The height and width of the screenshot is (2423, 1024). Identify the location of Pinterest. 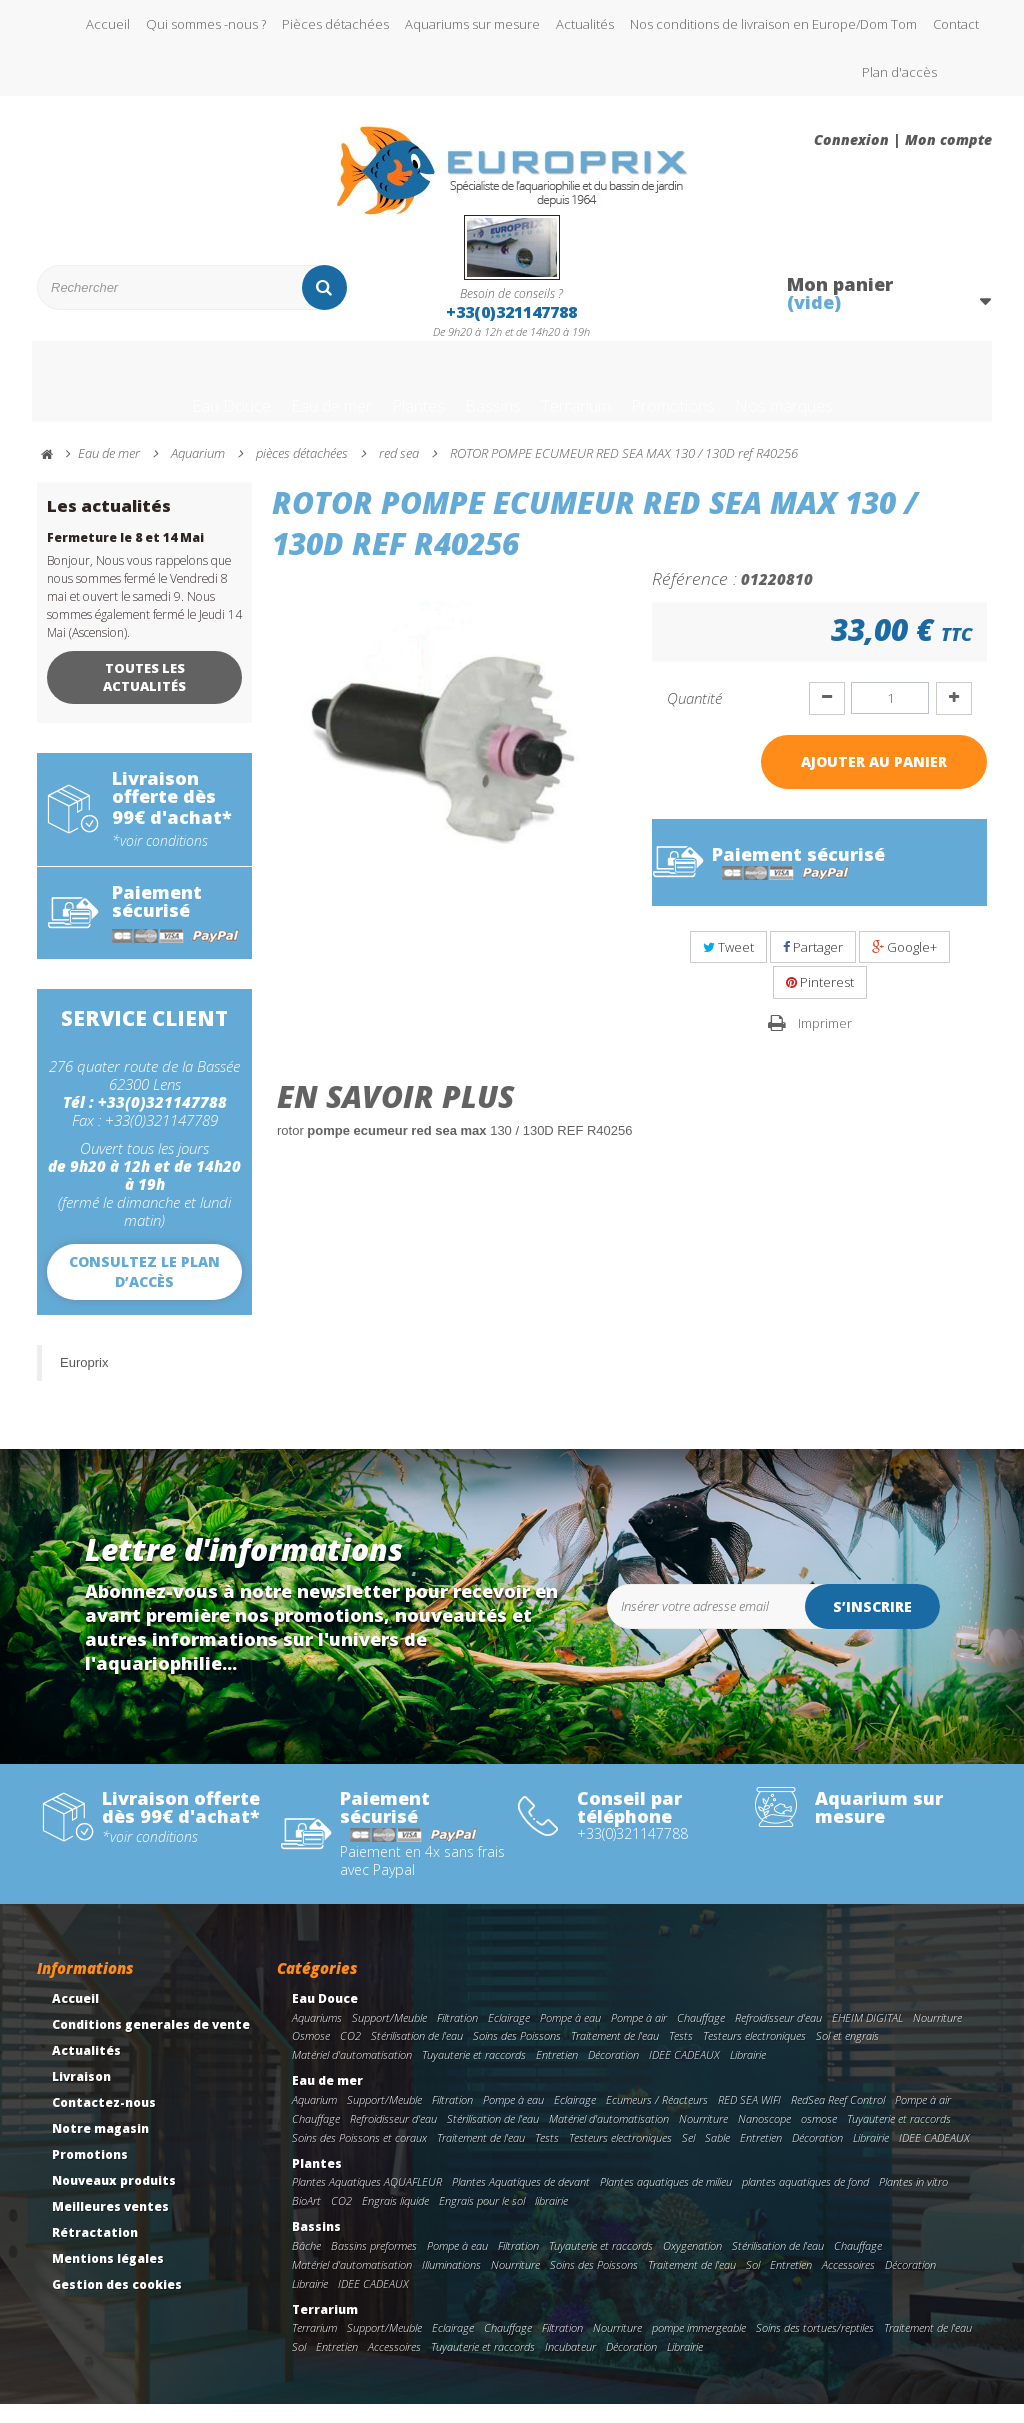
(820, 1001).